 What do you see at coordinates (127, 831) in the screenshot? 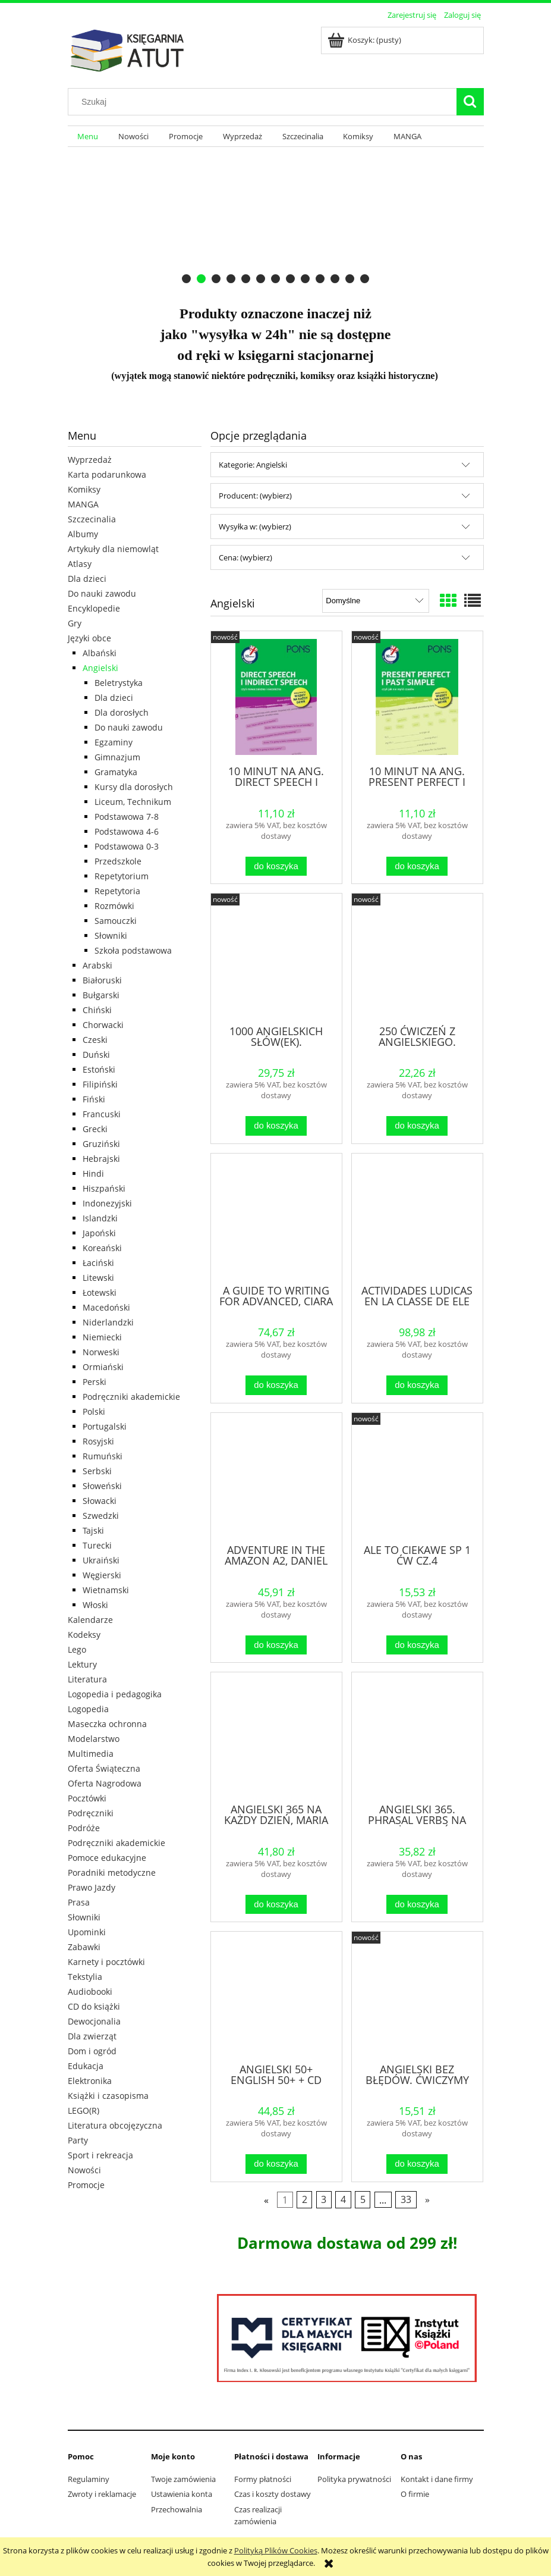
I see `Podstawowa 4-6` at bounding box center [127, 831].